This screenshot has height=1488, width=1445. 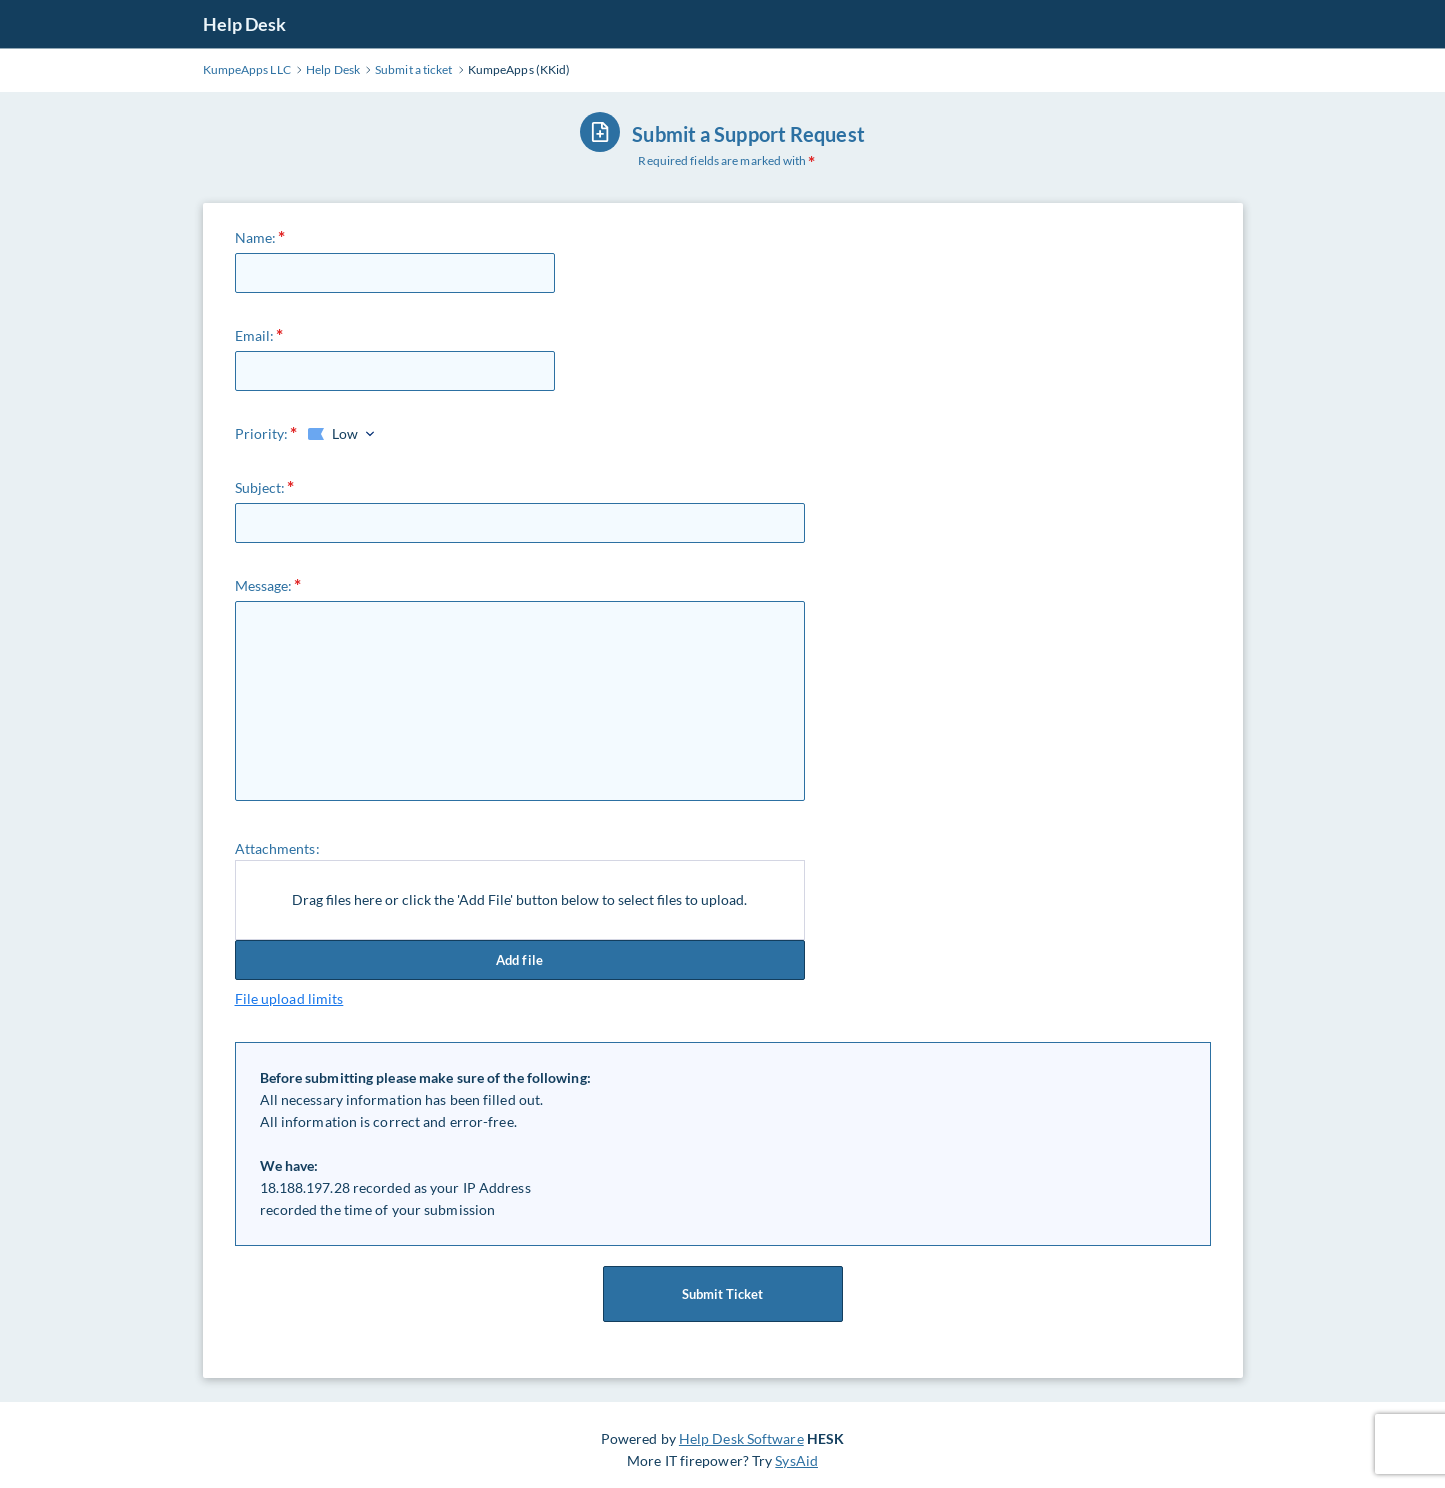 What do you see at coordinates (260, 487) in the screenshot?
I see `Subject:` at bounding box center [260, 487].